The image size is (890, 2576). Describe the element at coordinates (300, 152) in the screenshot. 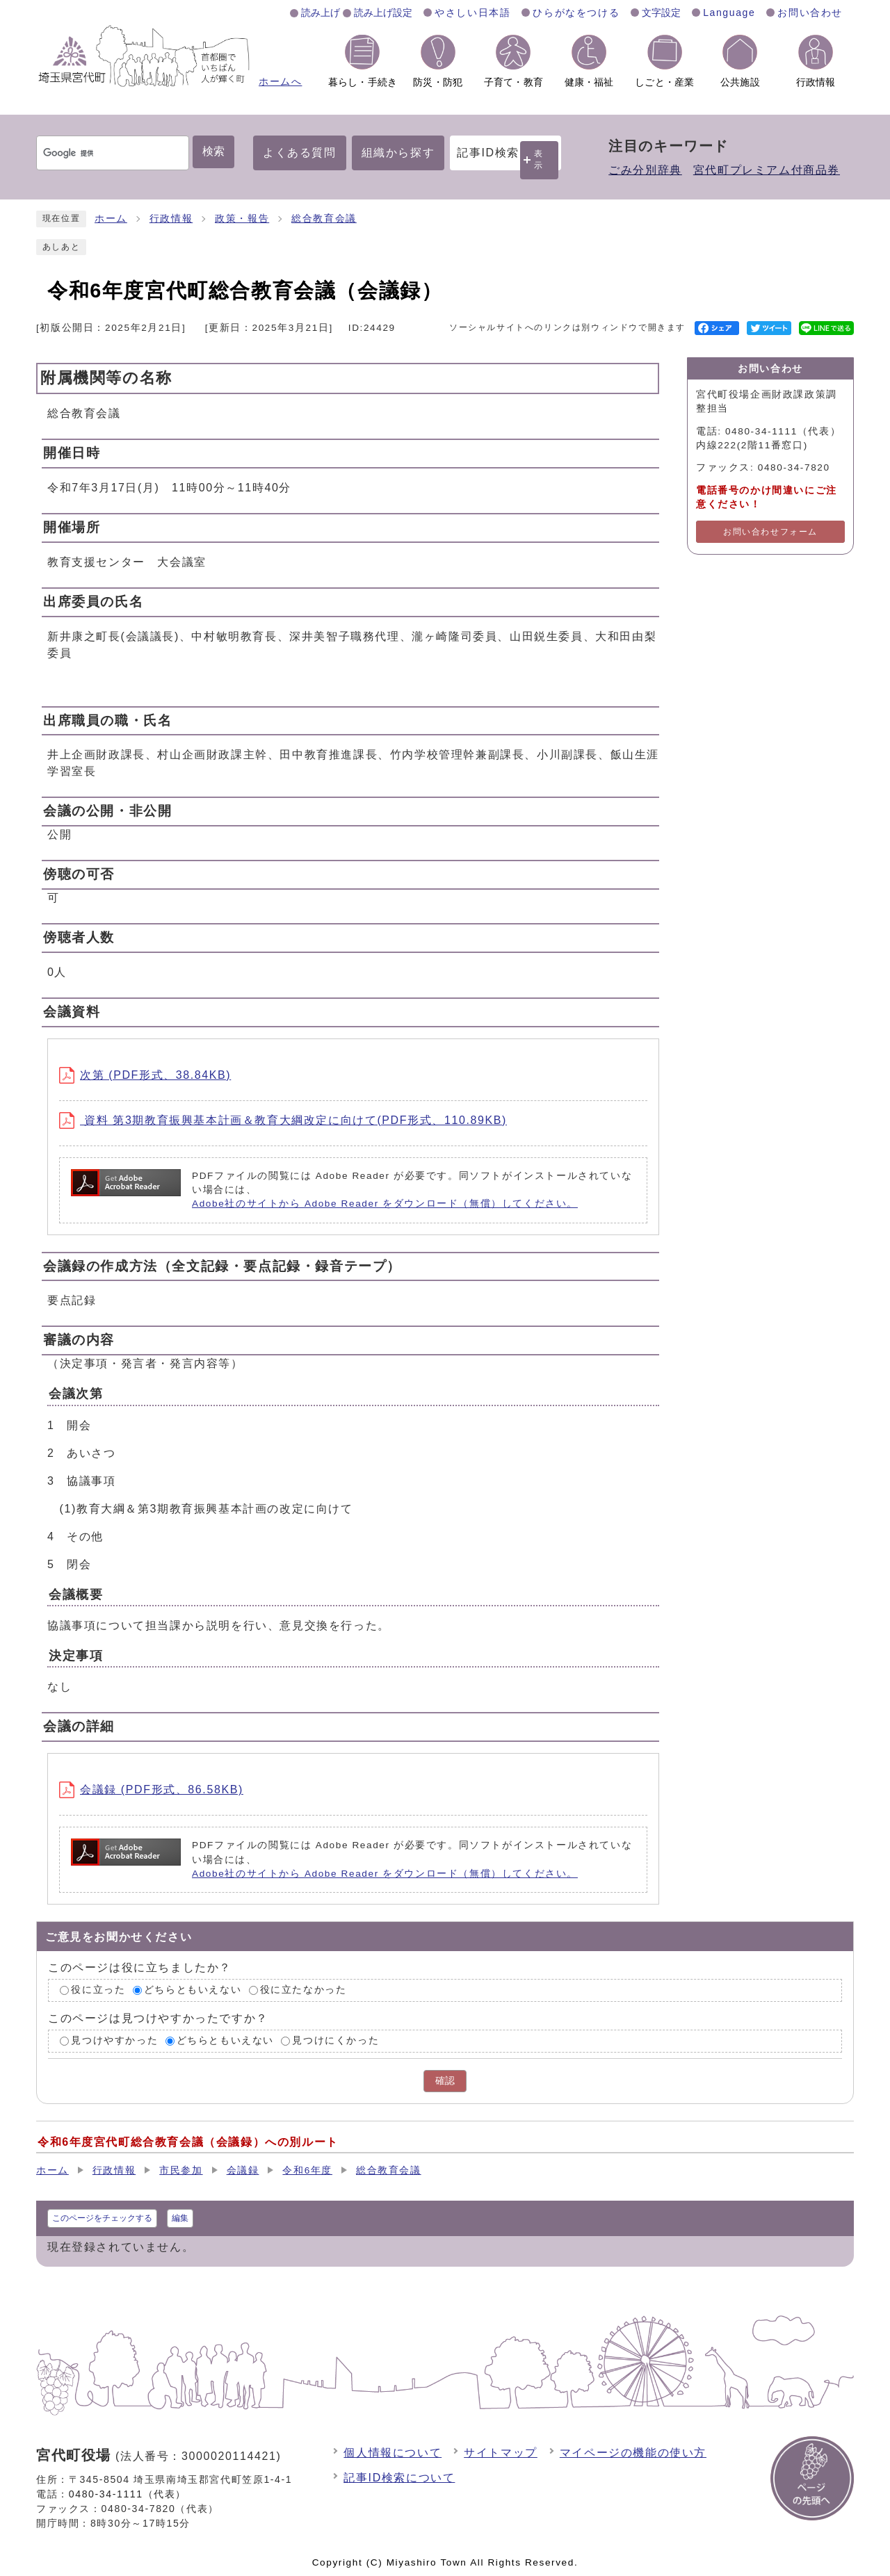

I see `よくある質問` at that location.